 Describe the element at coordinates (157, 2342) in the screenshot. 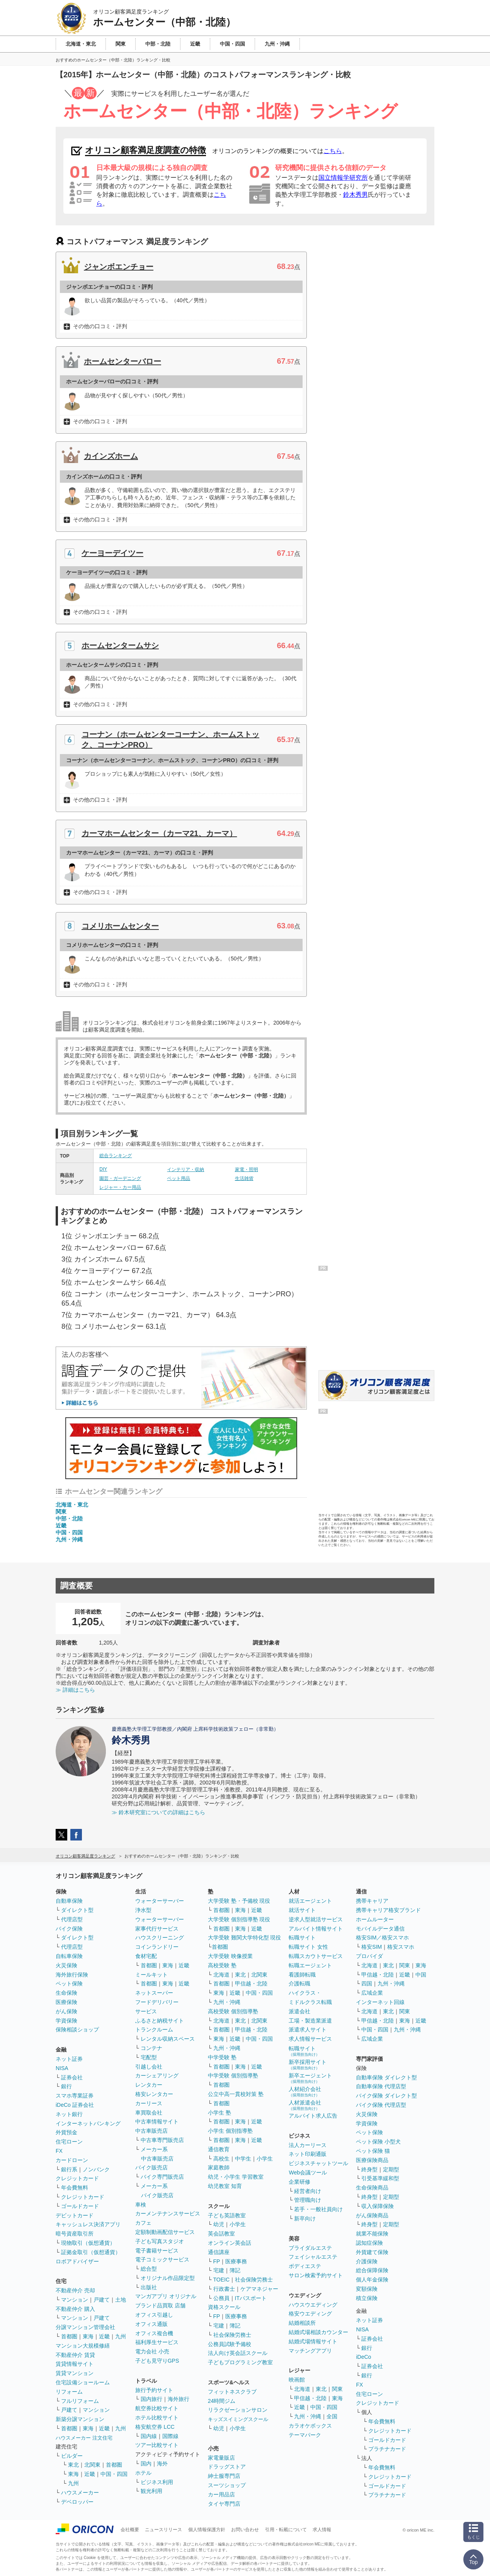

I see `福利厚生サービス` at that location.